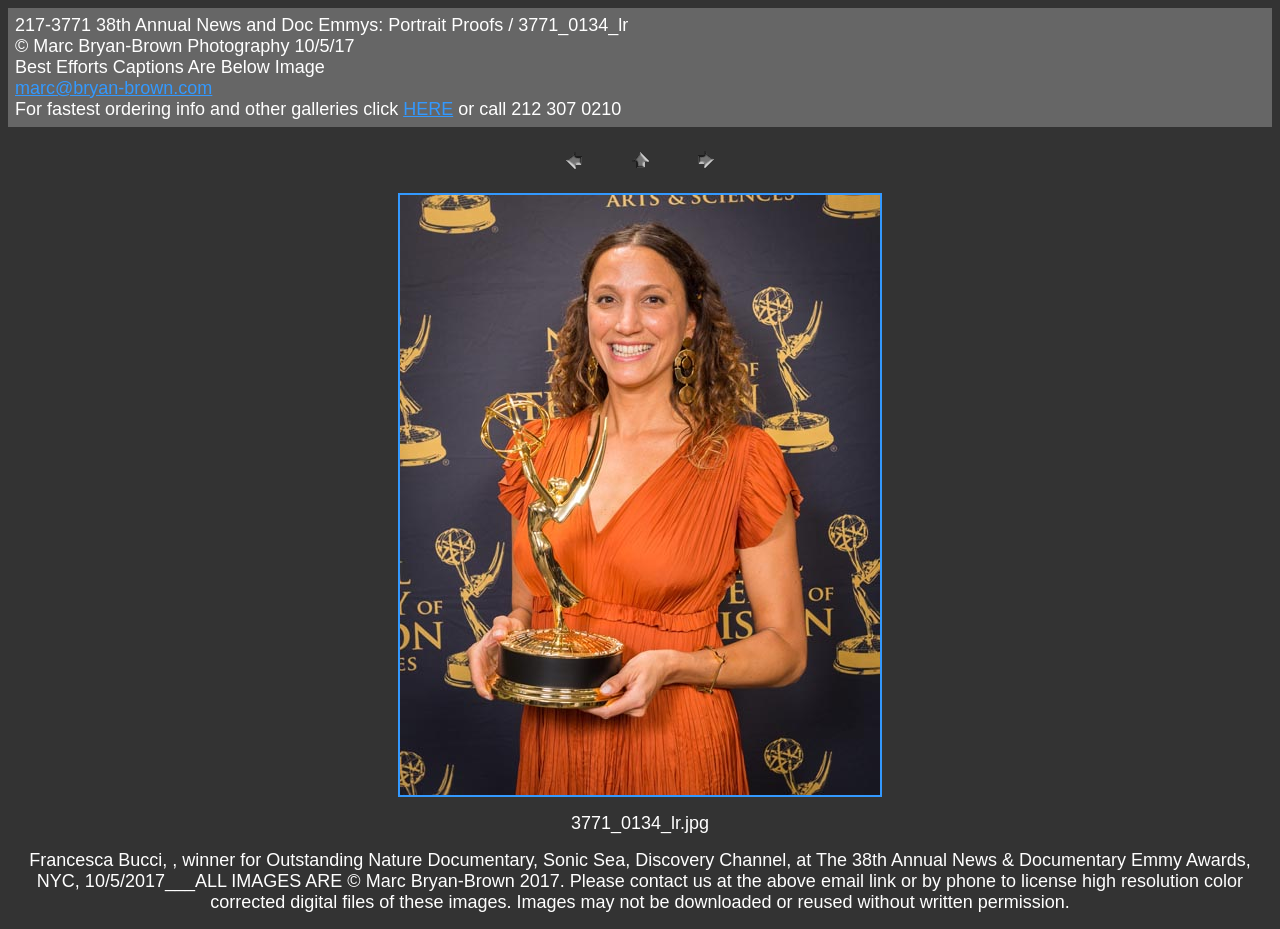 Image resolution: width=1280 pixels, height=929 pixels. What do you see at coordinates (428, 109) in the screenshot?
I see `HERE` at bounding box center [428, 109].